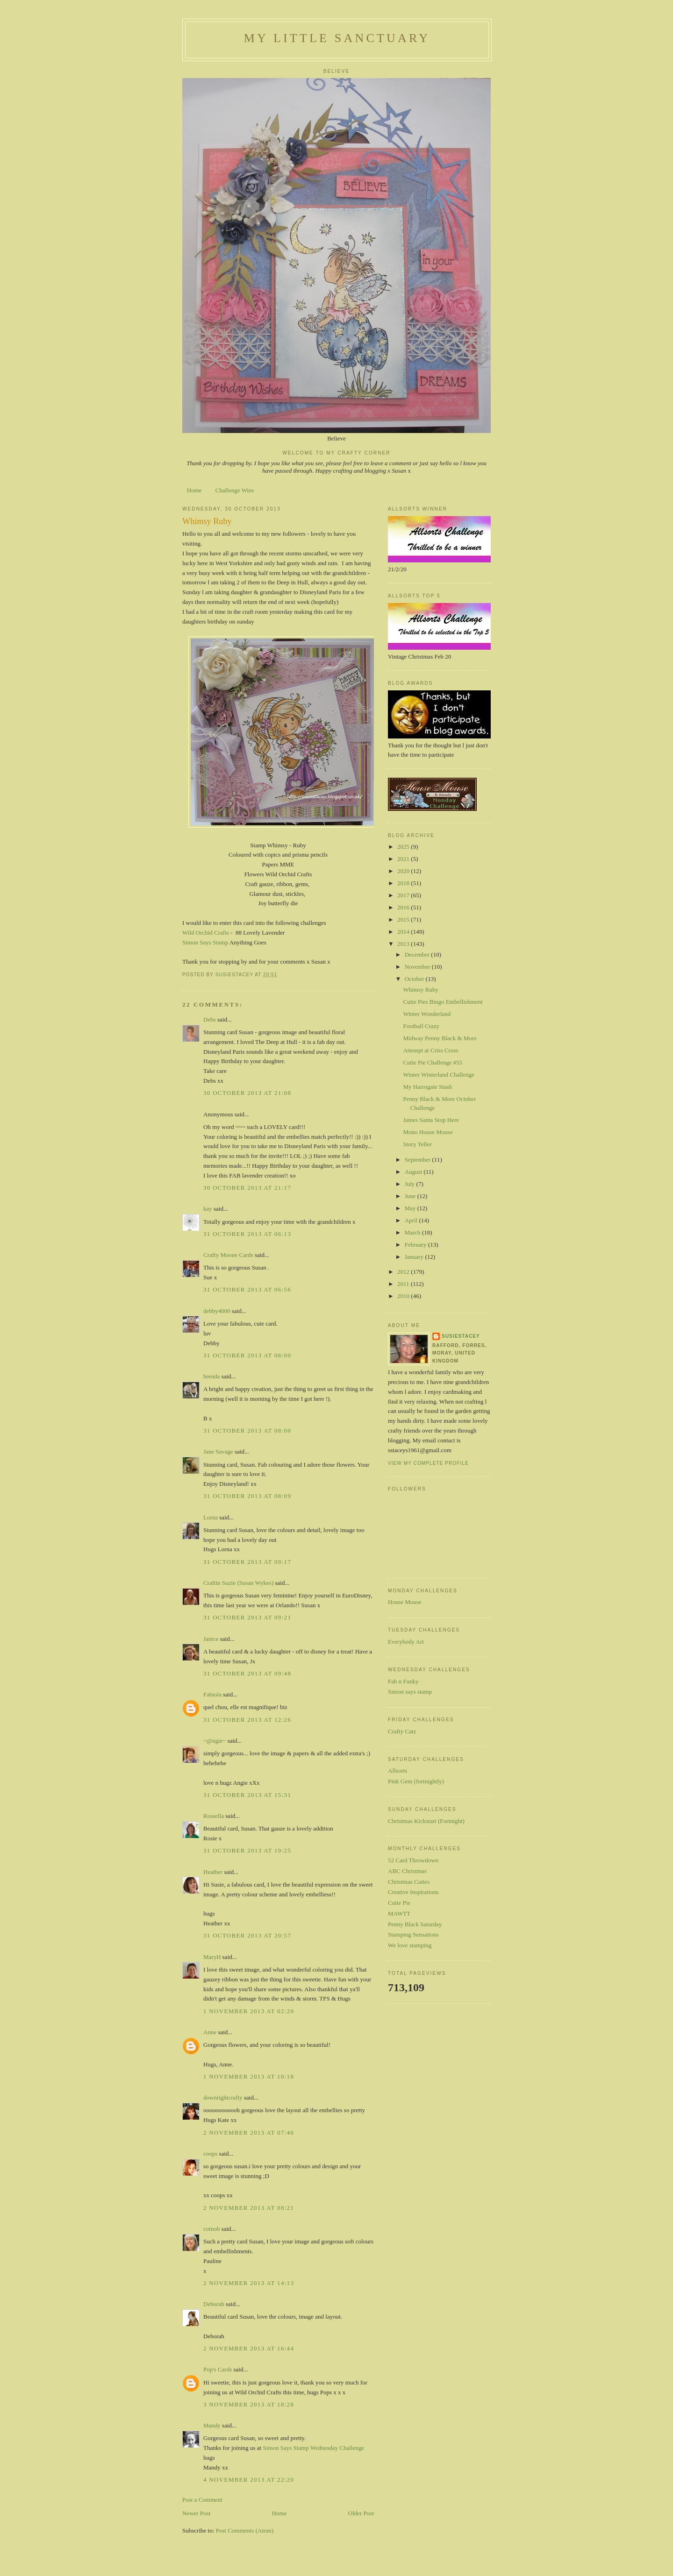 The width and height of the screenshot is (673, 2576). Describe the element at coordinates (442, 1001) in the screenshot. I see `Cutie Pies Bingo Embellishment` at that location.